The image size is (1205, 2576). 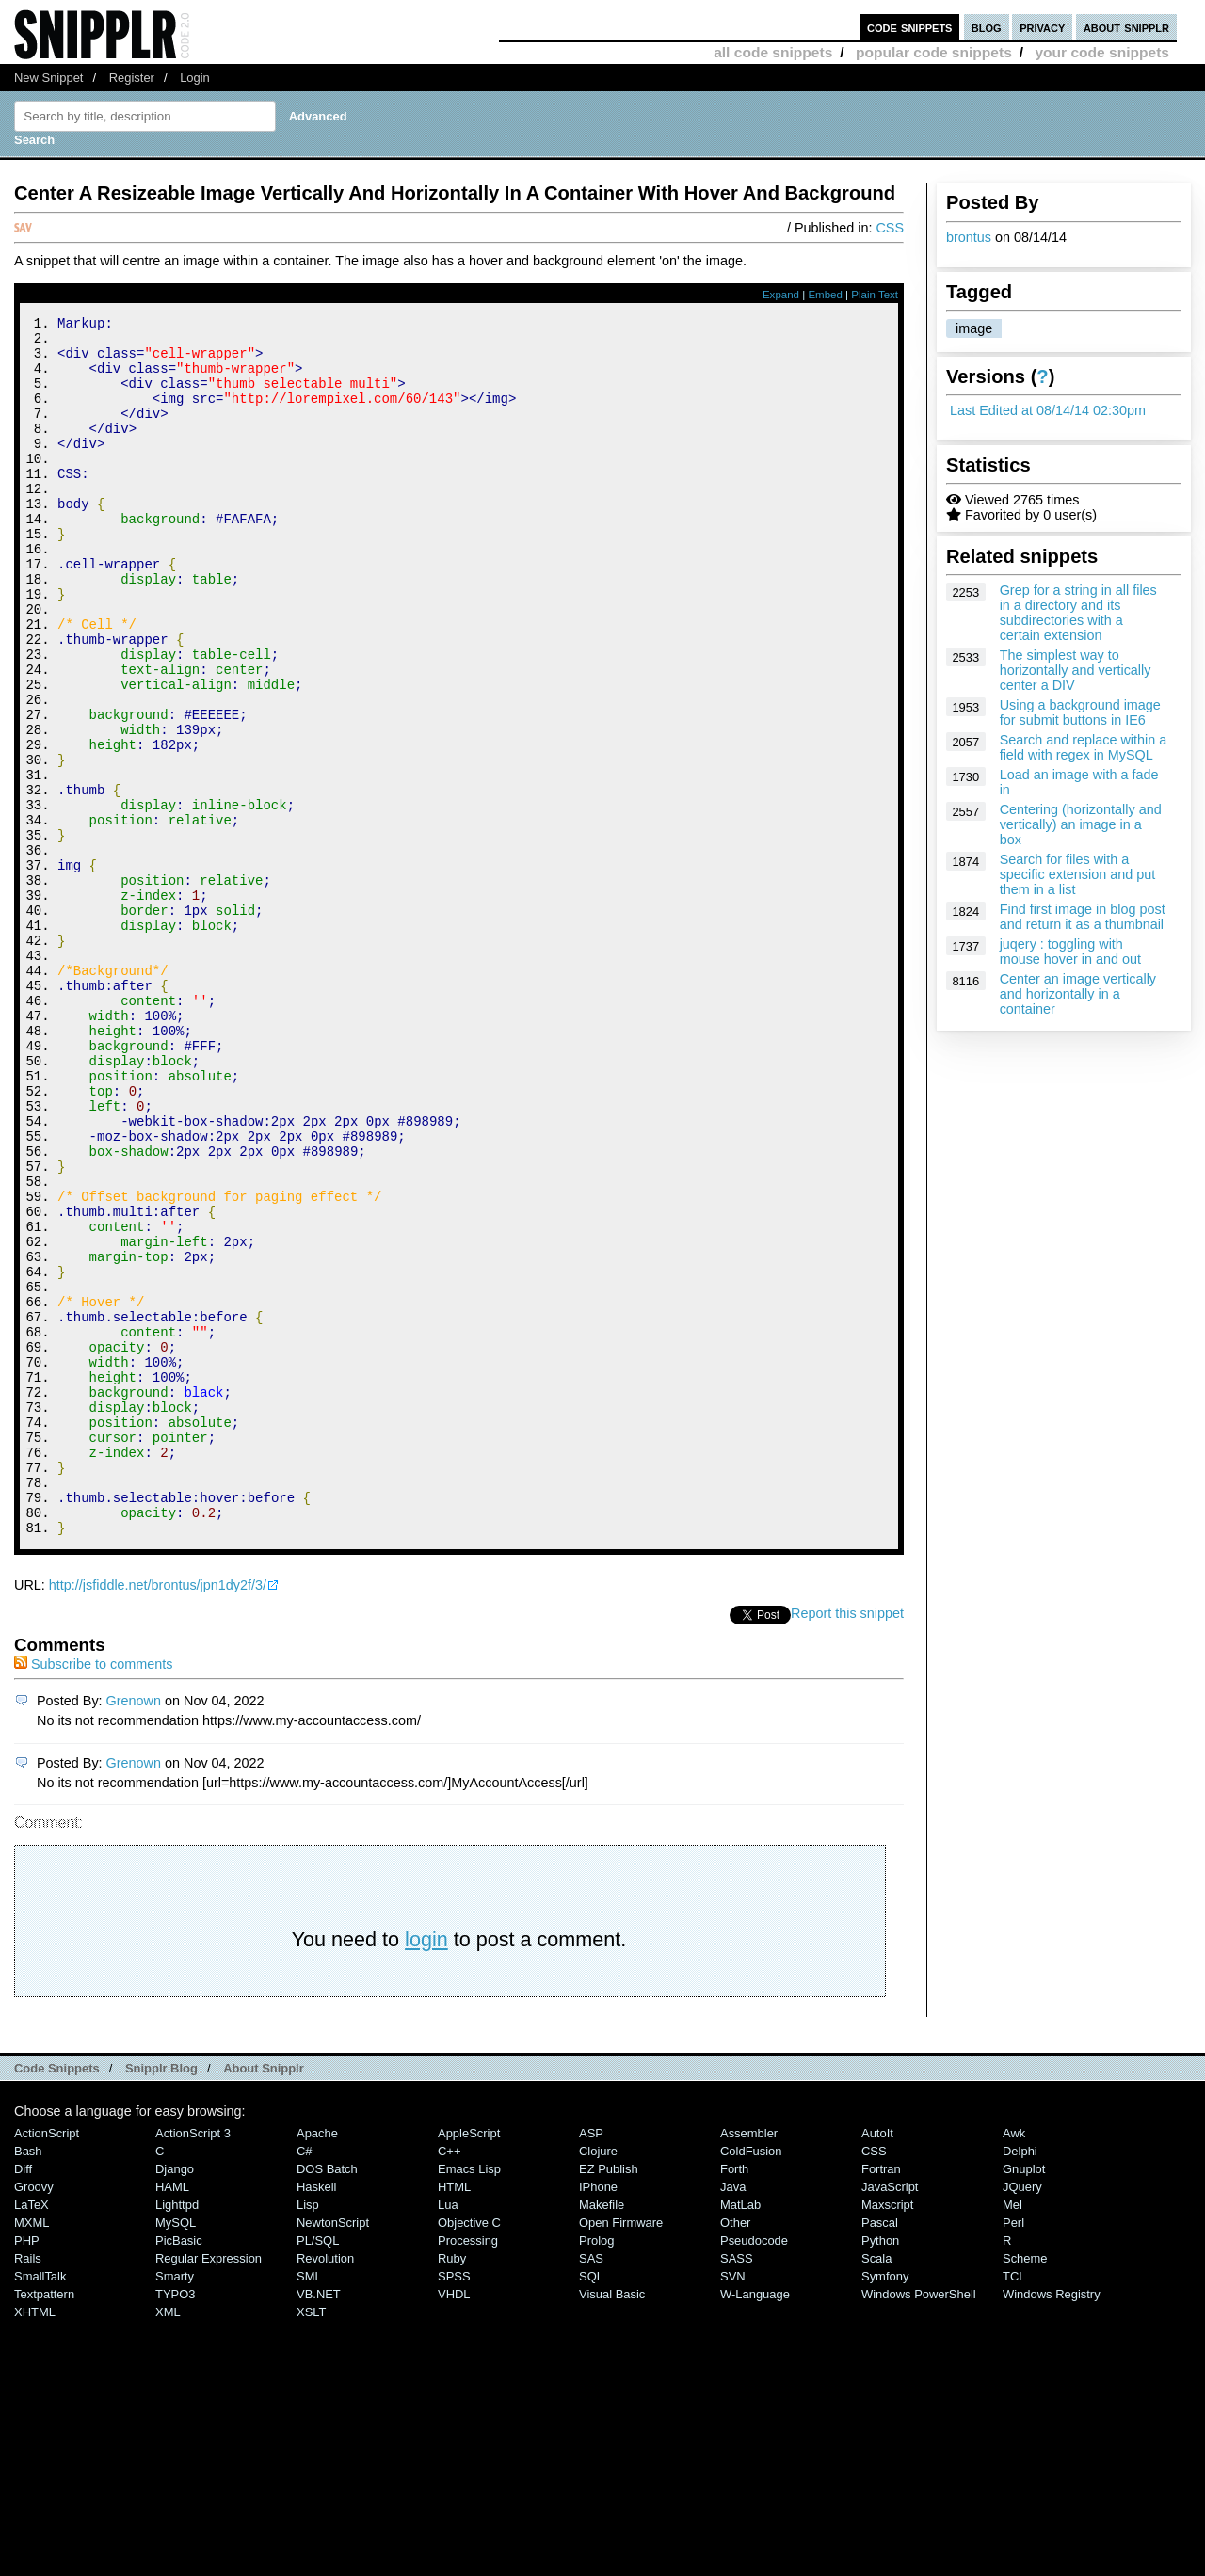 I want to click on TCL, so click(x=1014, y=2505).